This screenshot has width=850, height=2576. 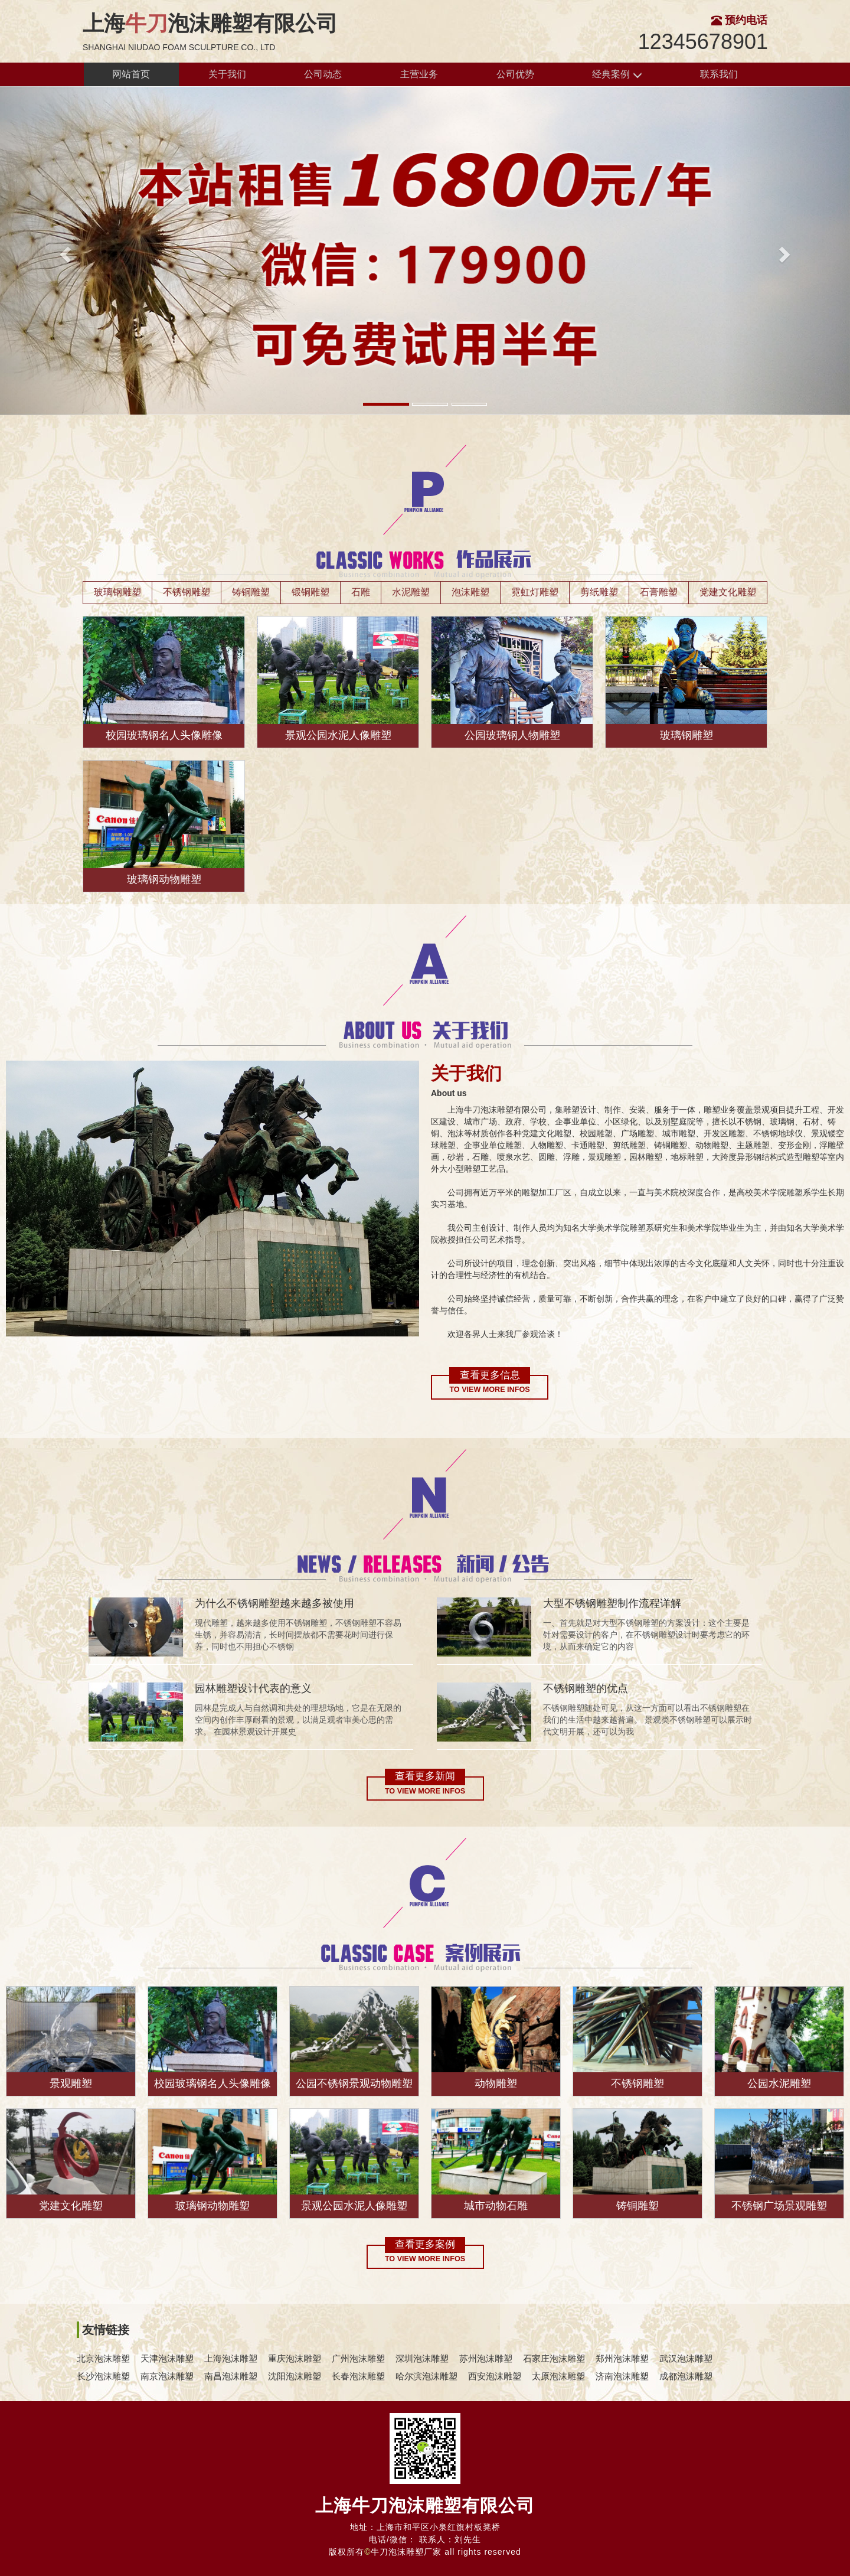 I want to click on 深圳泡沫雕塑, so click(x=422, y=2358).